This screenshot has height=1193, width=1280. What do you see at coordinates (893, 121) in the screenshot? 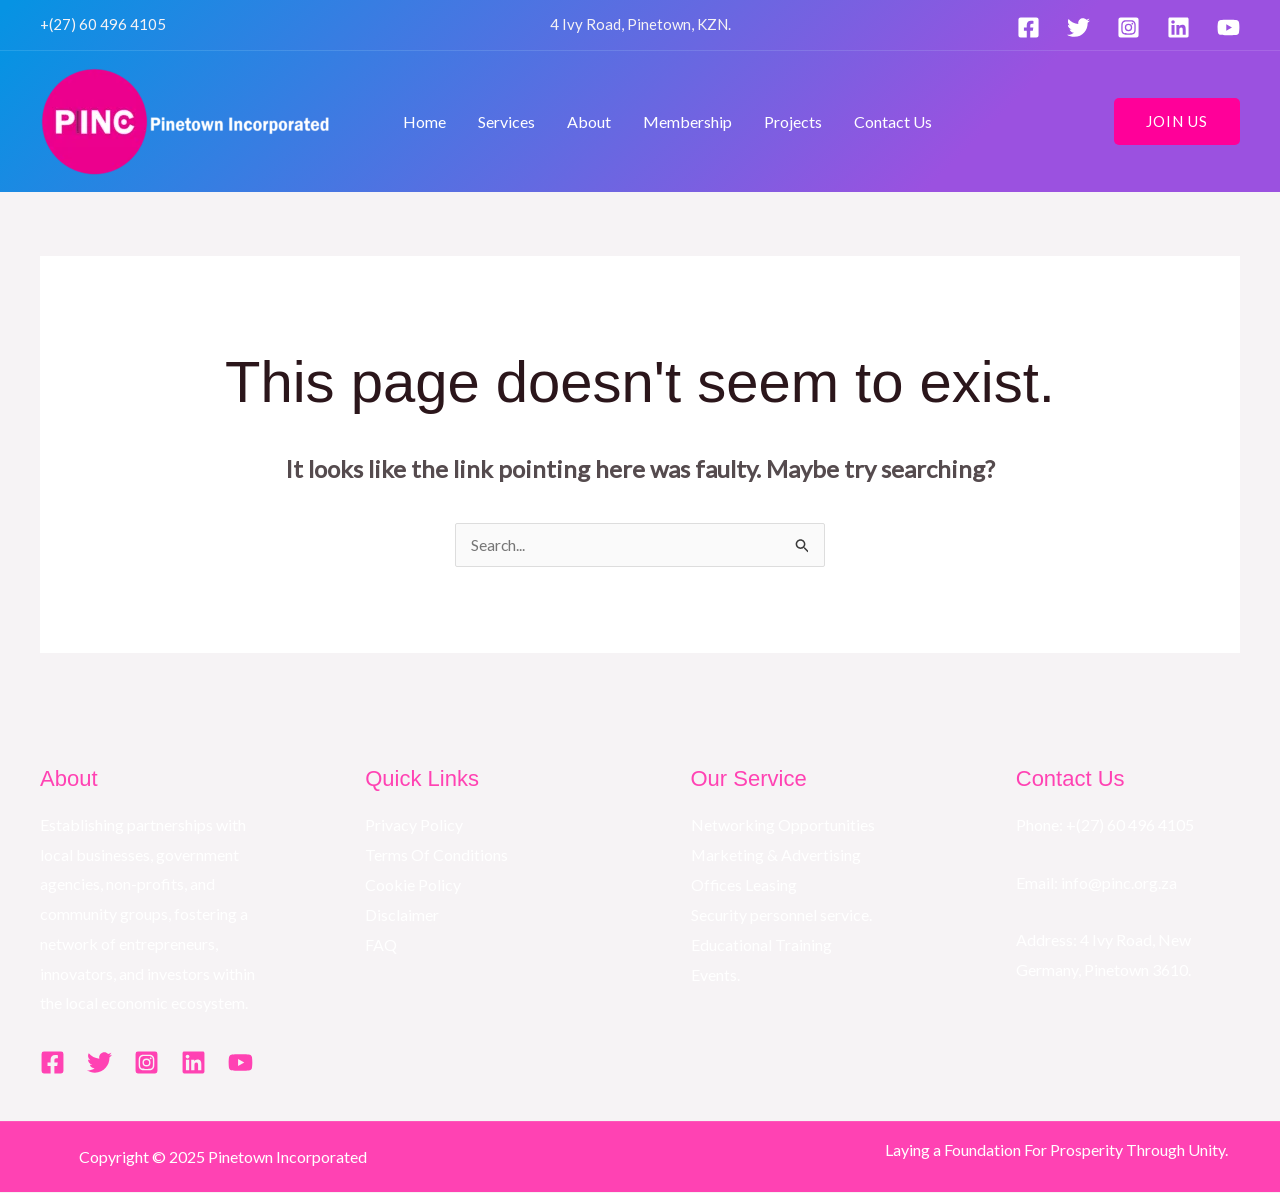
I see `Contact Us` at bounding box center [893, 121].